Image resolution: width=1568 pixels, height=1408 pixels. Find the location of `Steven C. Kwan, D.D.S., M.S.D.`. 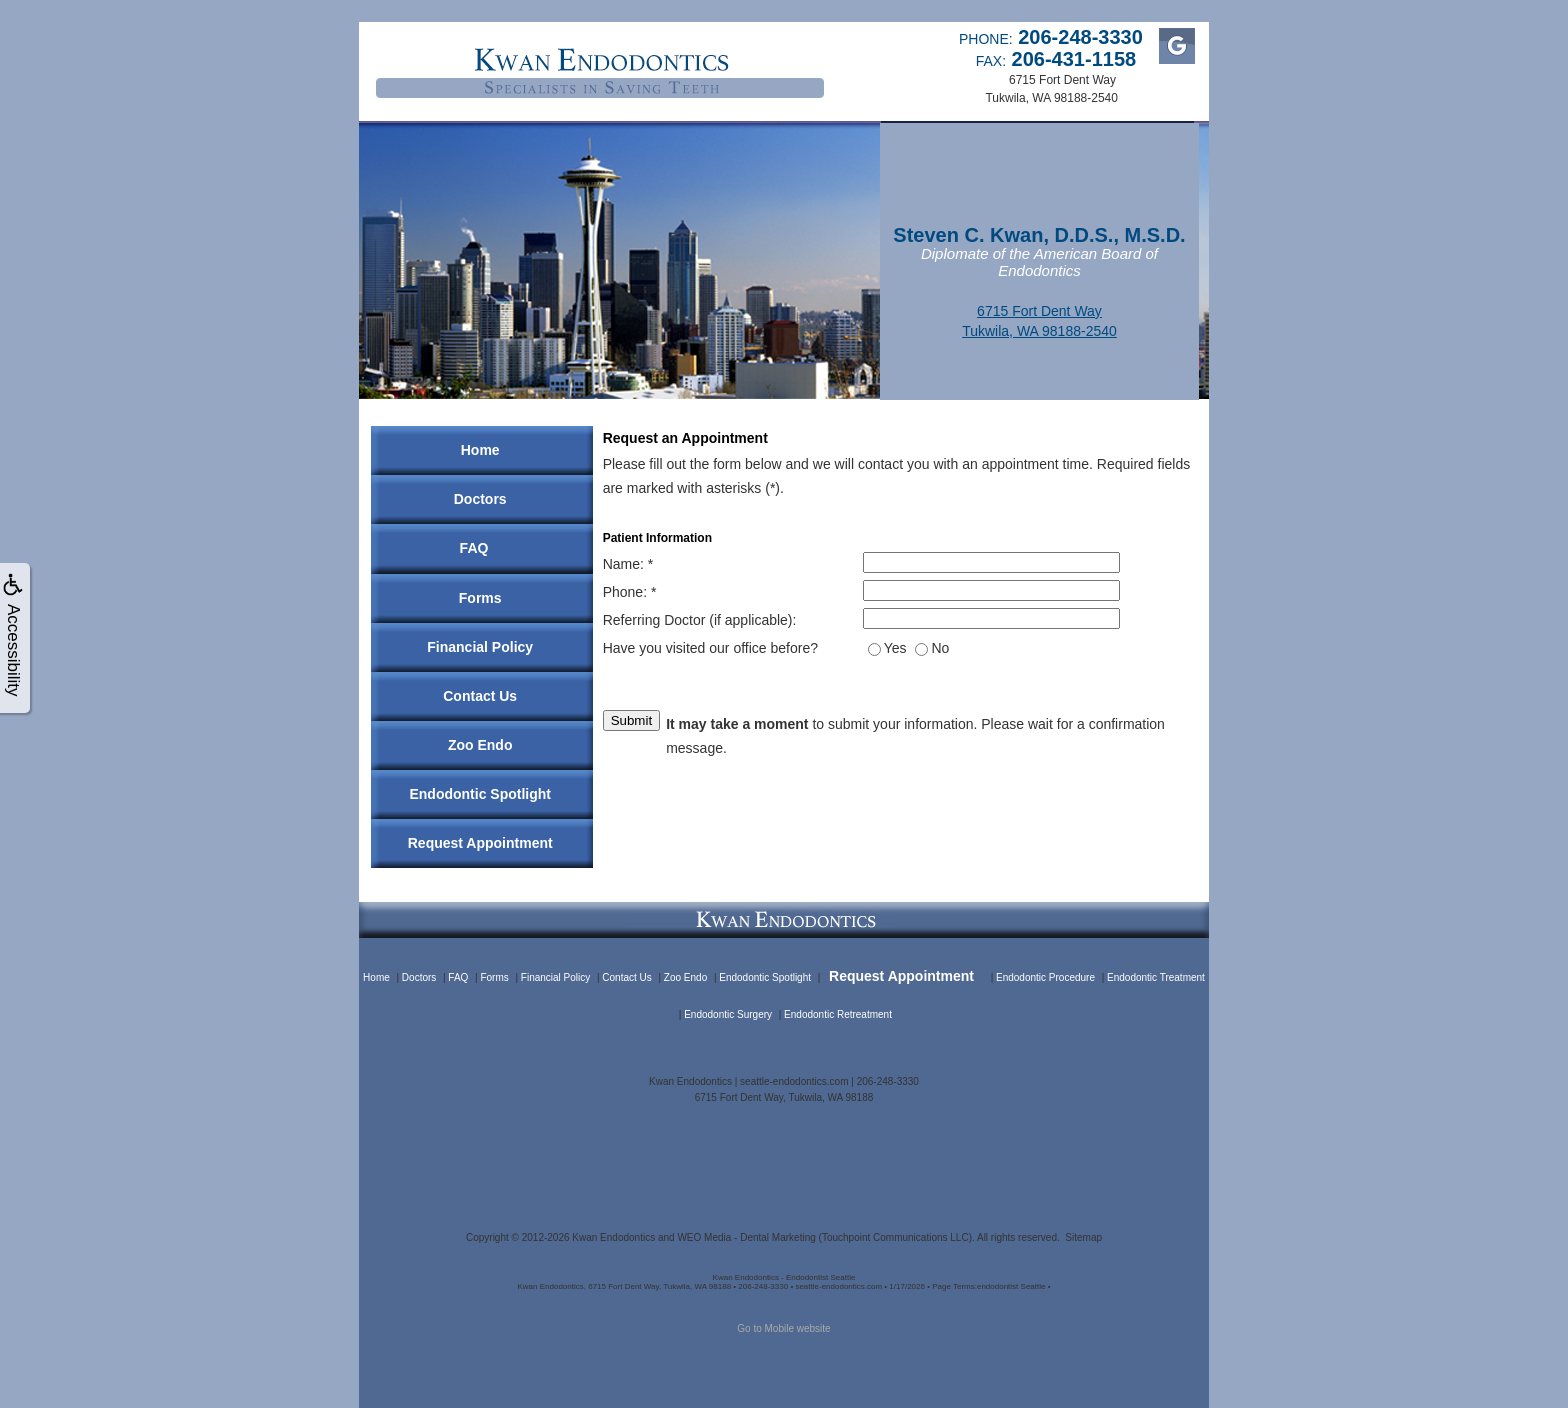

Steven C. Kwan, D.D.S., M.S.D. is located at coordinates (1039, 235).